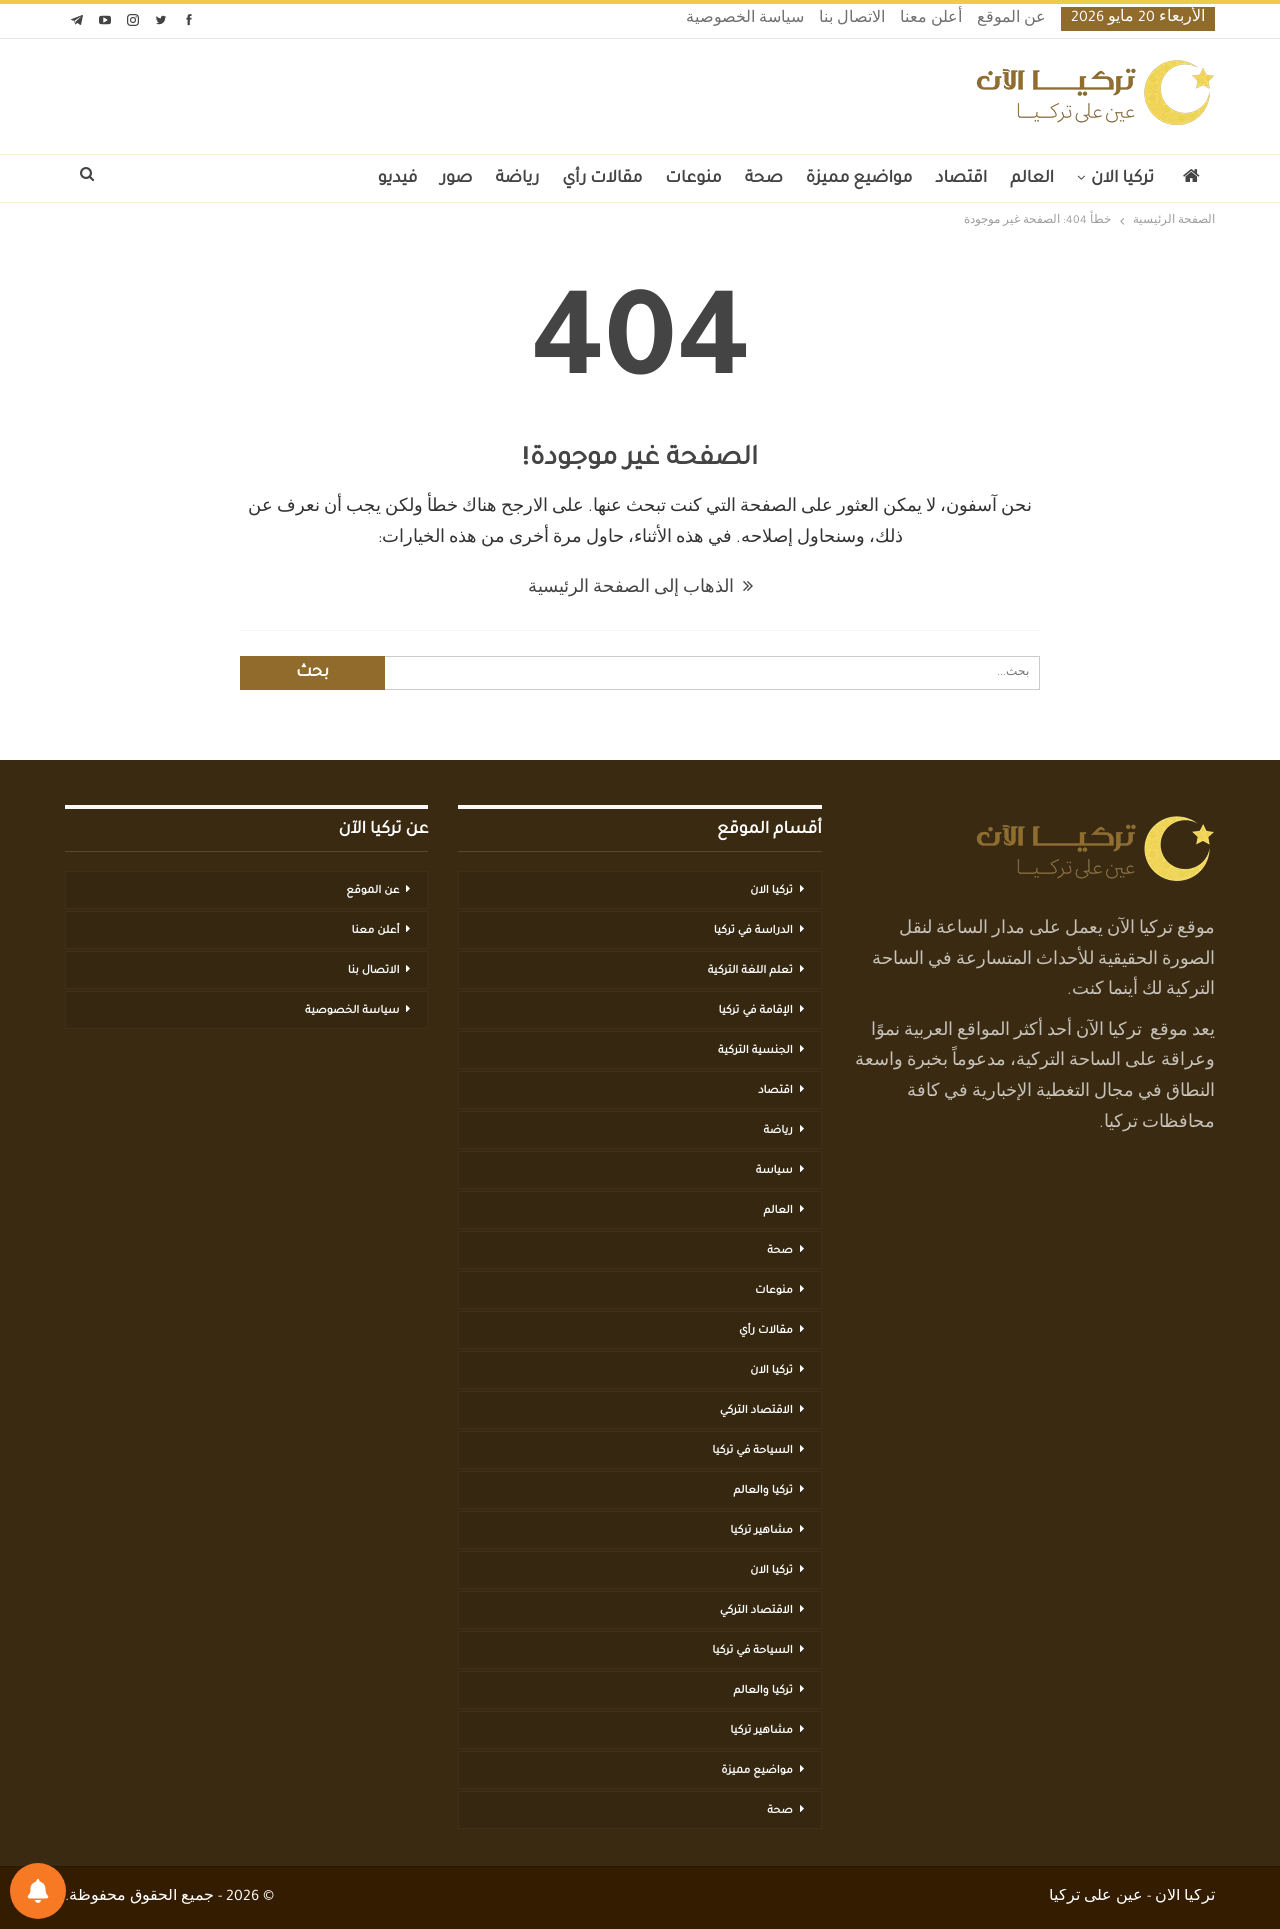 This screenshot has width=1280, height=1929. Describe the element at coordinates (761, 1531) in the screenshot. I see `مشاهير تركيا` at that location.